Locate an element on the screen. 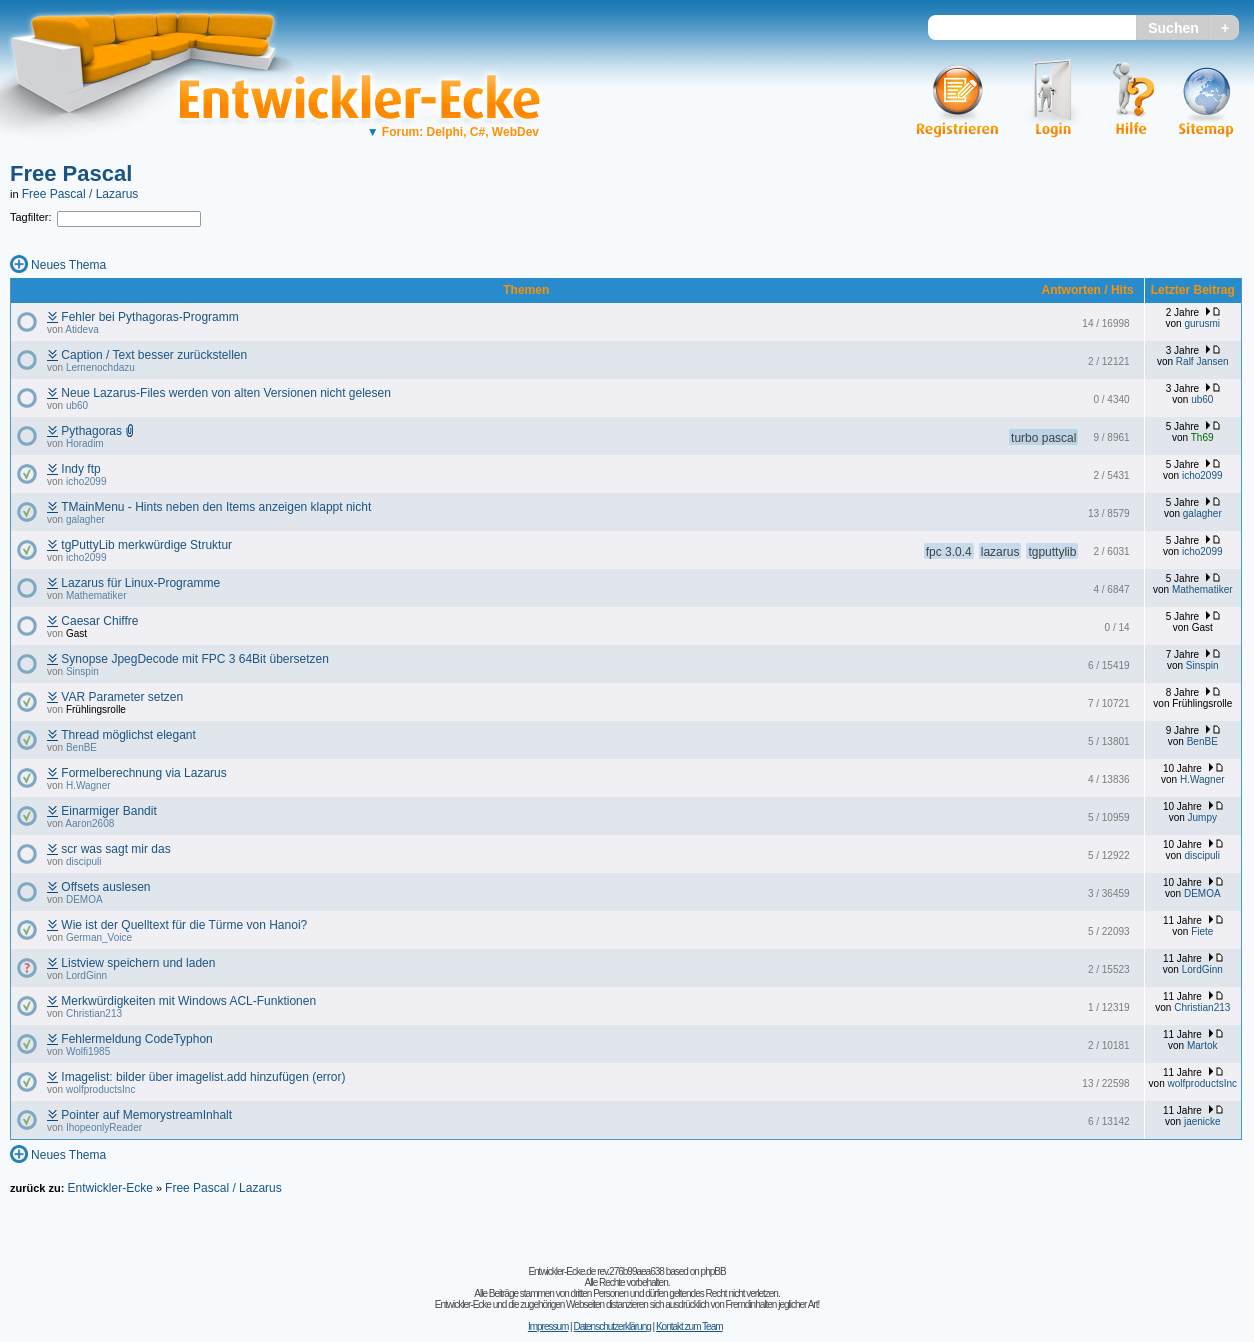 This screenshot has height=1342, width=1254. Neue Lazarus-Files werden von alten Versionen nicht gelesen is located at coordinates (226, 393).